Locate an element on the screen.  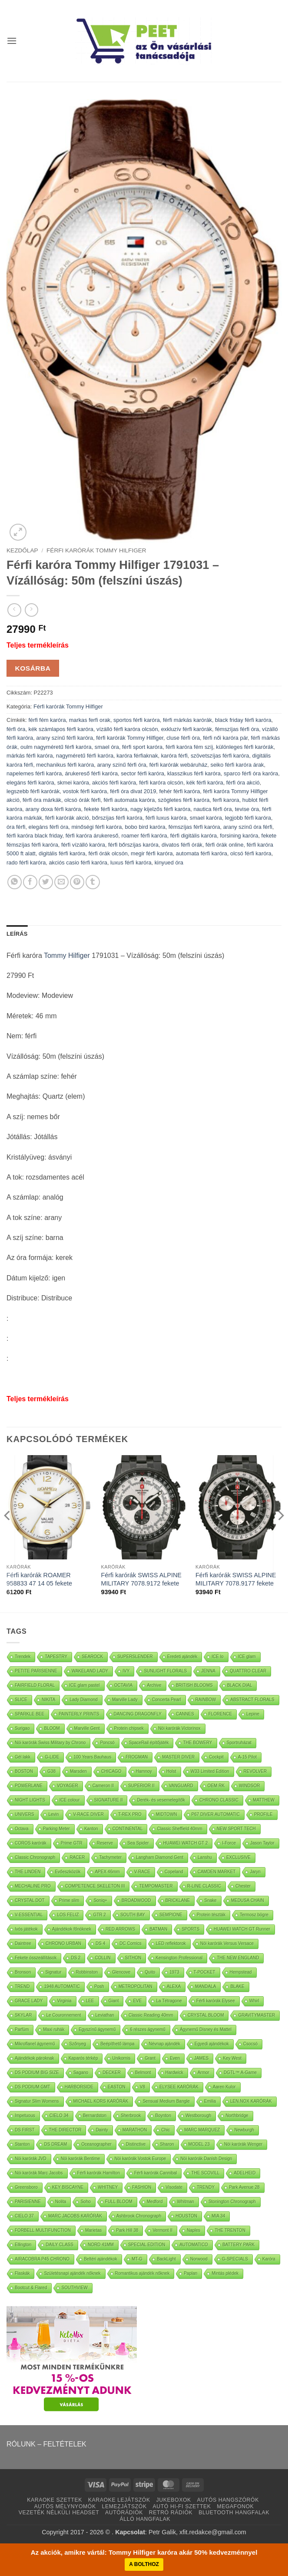
G-SPECIALS is located at coordinates (235, 2259).